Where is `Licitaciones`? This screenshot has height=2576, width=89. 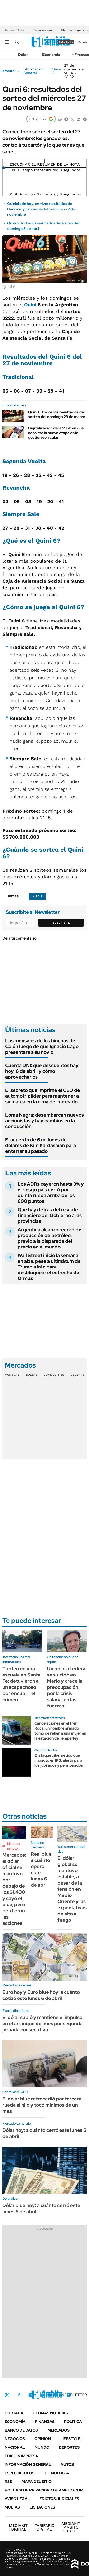
Licitaciones is located at coordinates (42, 2507).